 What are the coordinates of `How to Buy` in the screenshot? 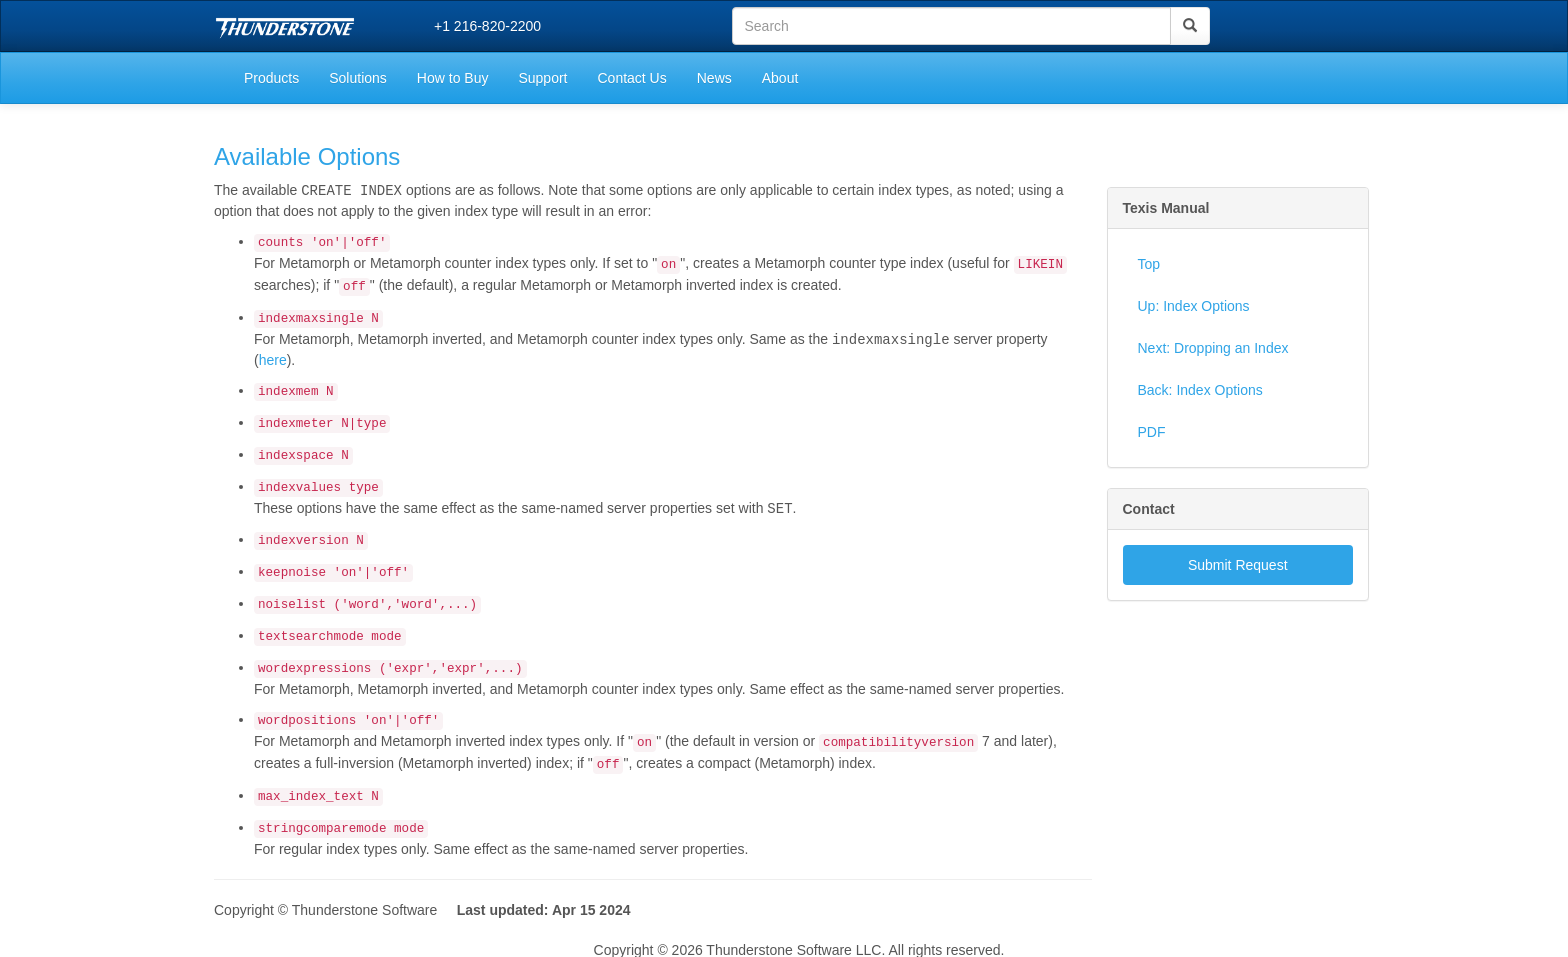 It's located at (453, 78).